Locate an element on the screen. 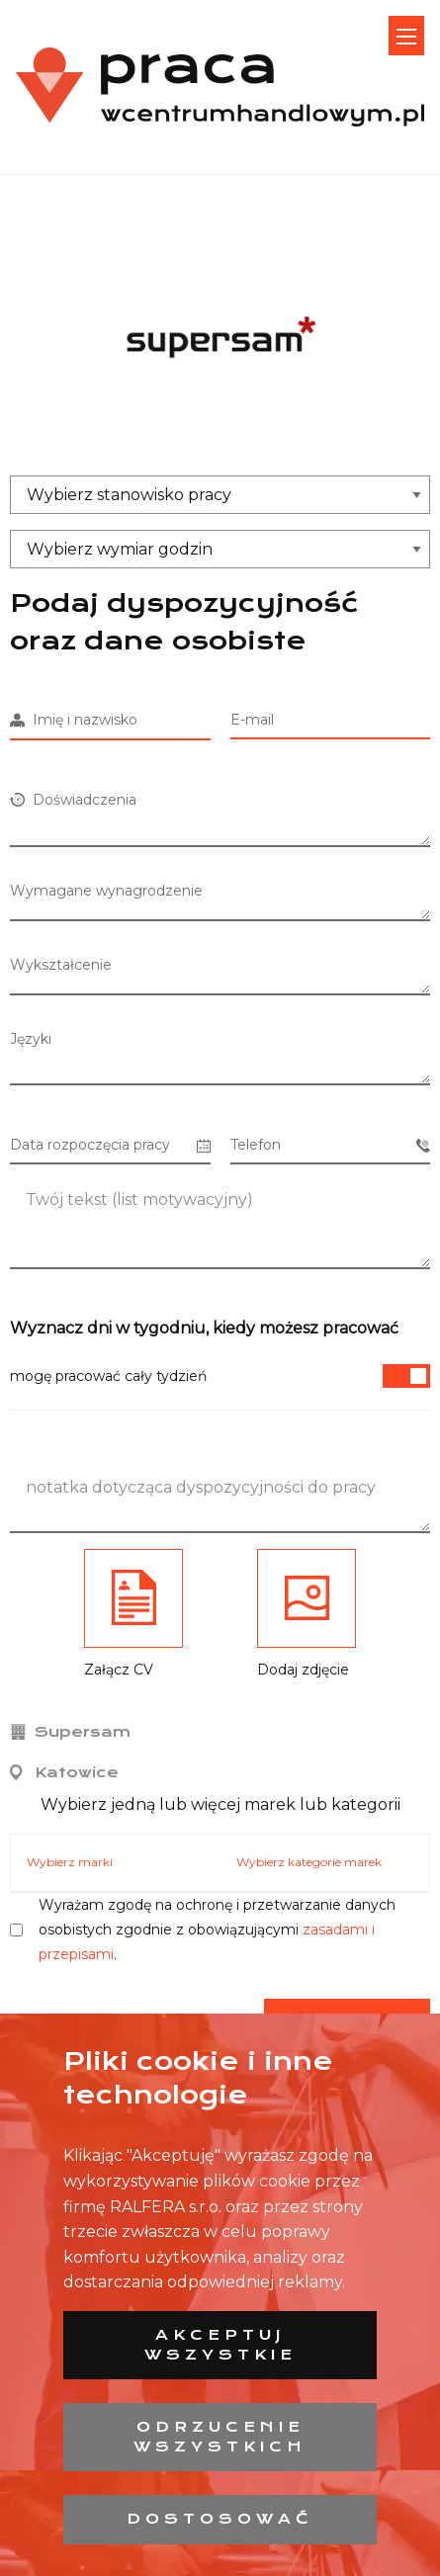 This screenshot has height=2576, width=440. Odrzucenie wszystkich is located at coordinates (220, 2436).